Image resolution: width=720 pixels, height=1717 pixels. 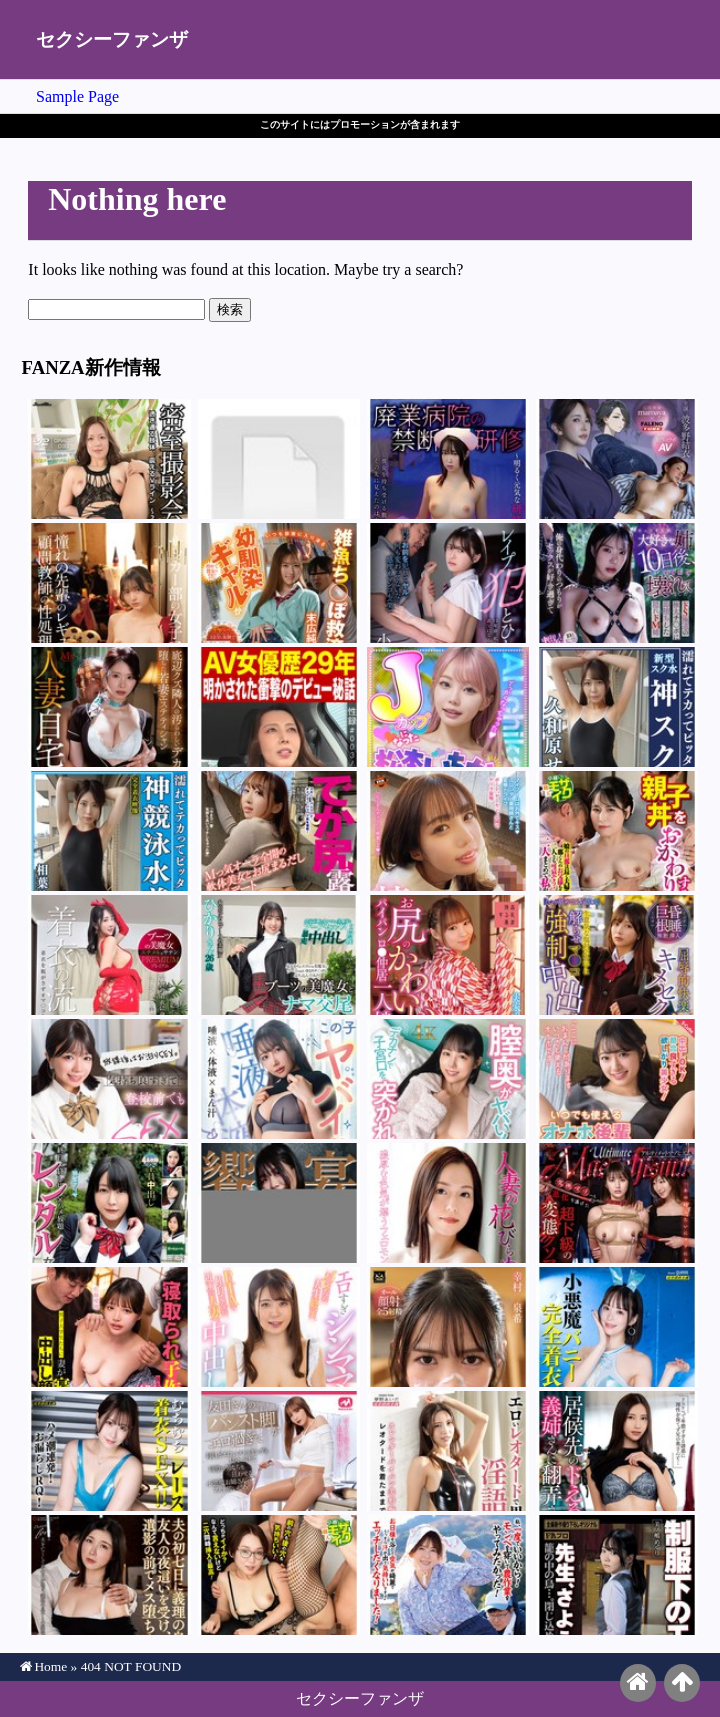 I want to click on 巴ひかり, so click(x=279, y=955).